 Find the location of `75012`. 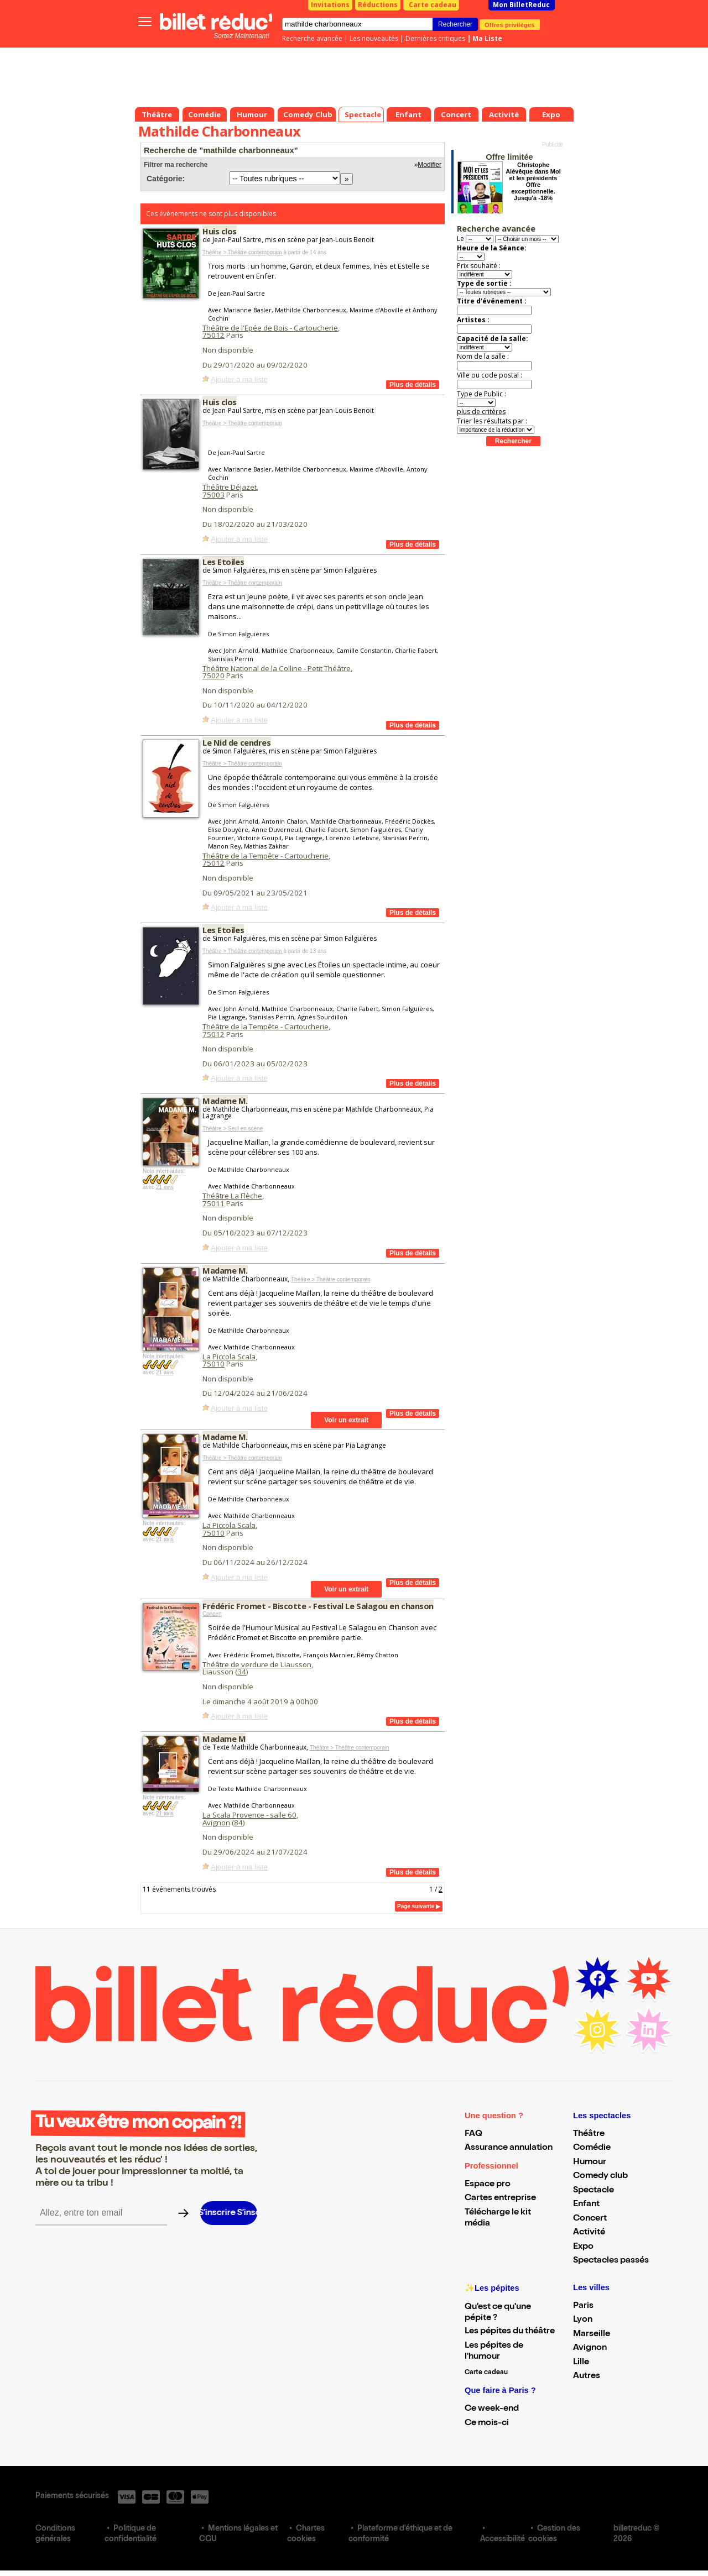

75012 is located at coordinates (213, 335).